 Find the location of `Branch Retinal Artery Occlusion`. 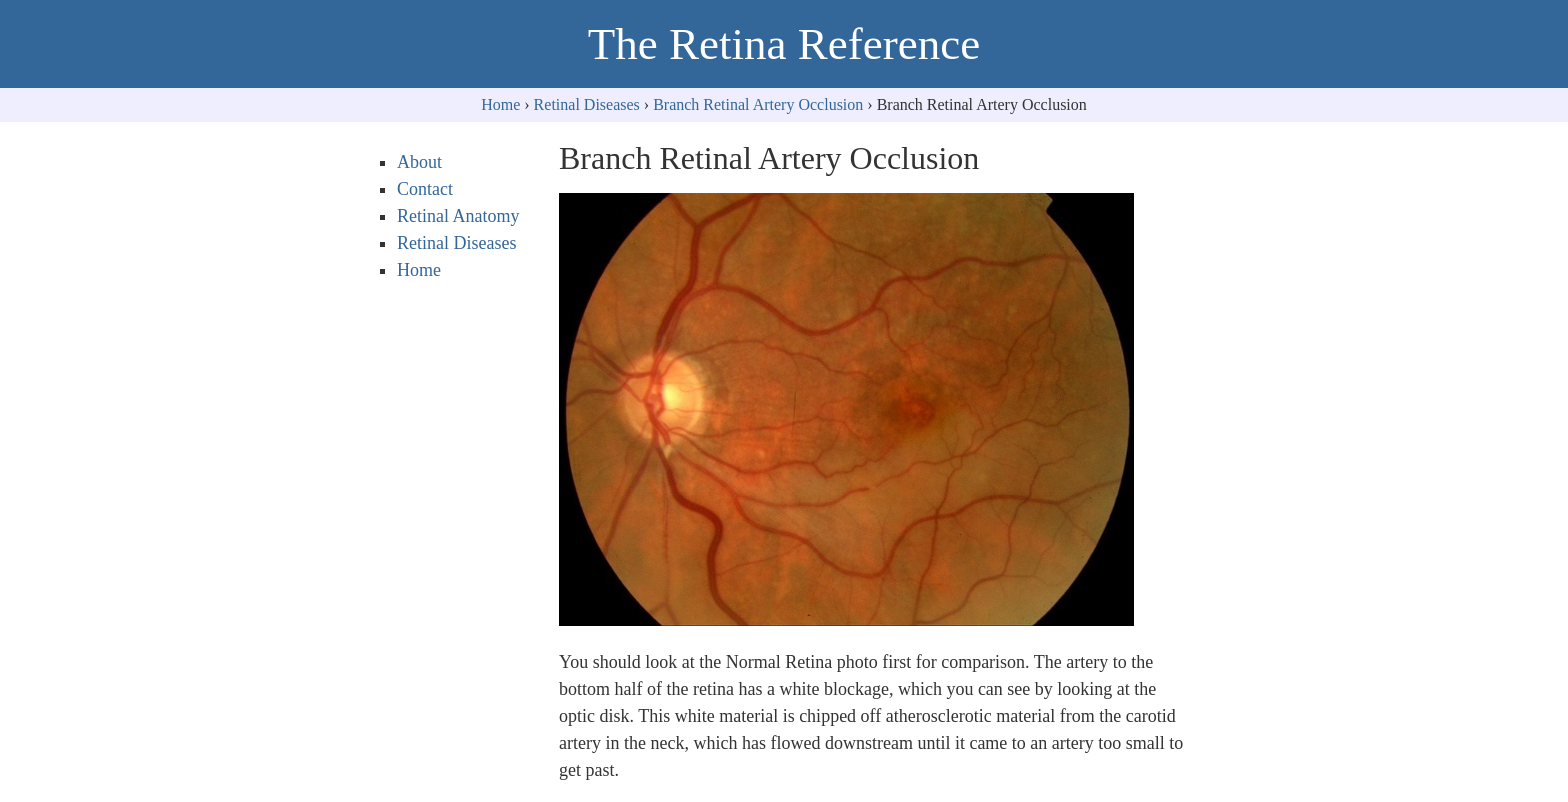

Branch Retinal Artery Occlusion is located at coordinates (758, 104).